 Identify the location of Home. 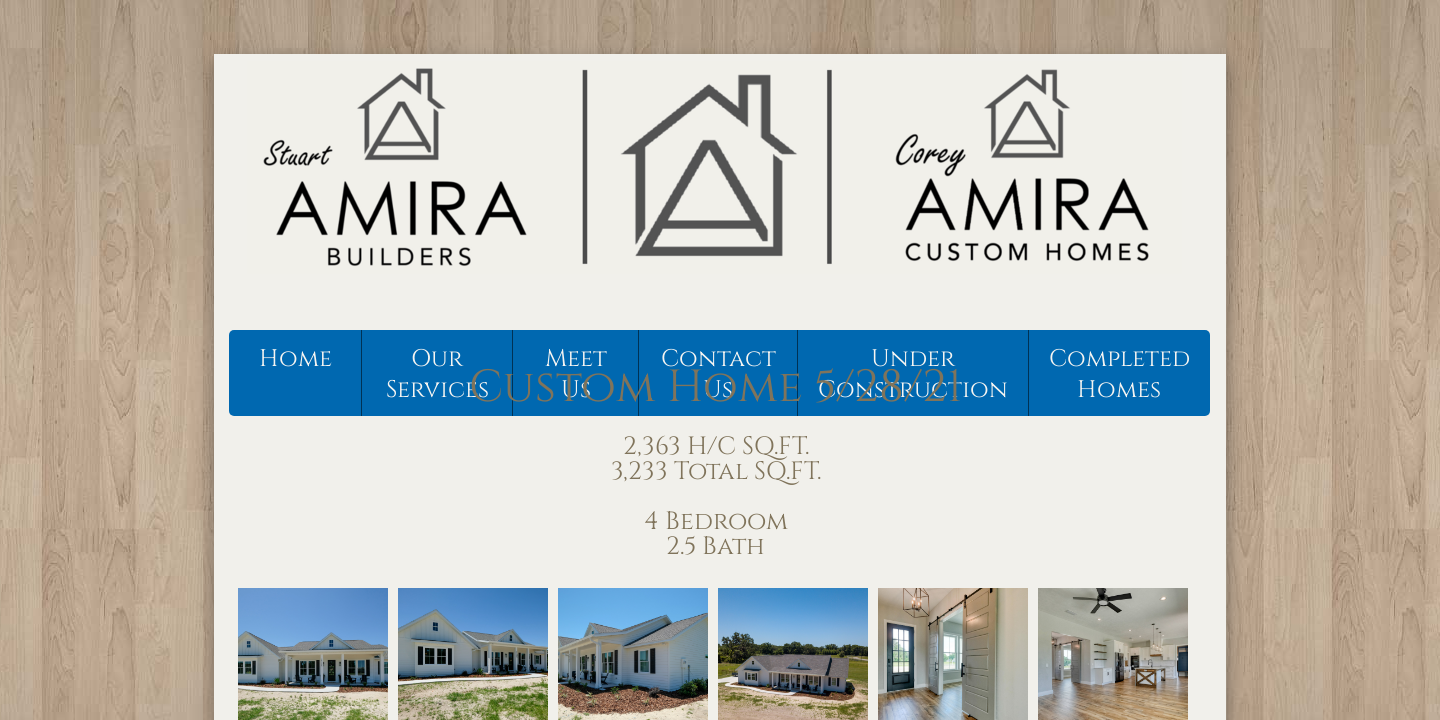
(295, 359).